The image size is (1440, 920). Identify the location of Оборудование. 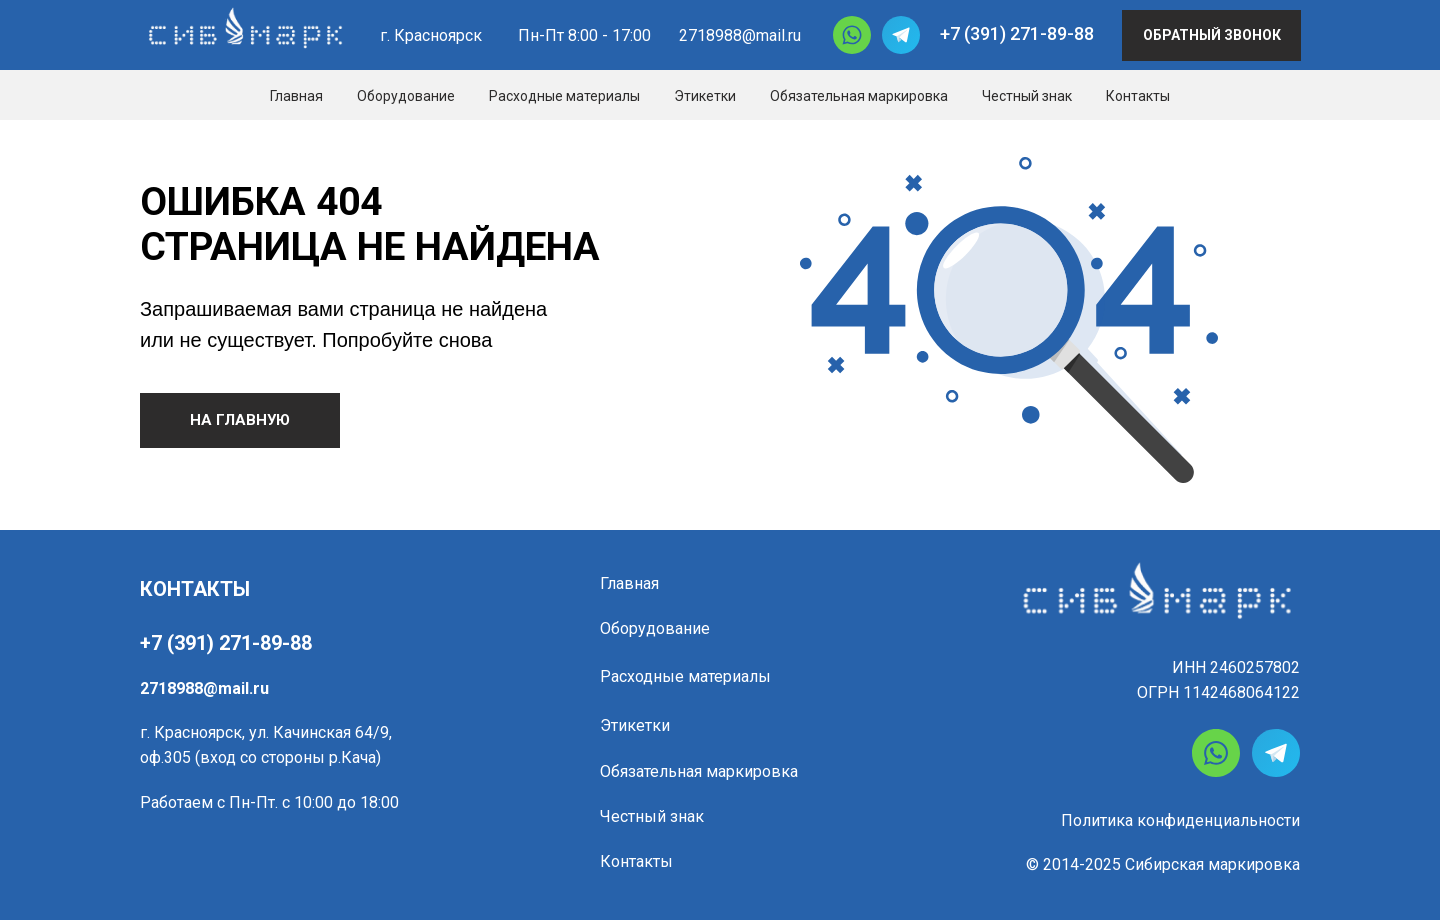
(655, 628).